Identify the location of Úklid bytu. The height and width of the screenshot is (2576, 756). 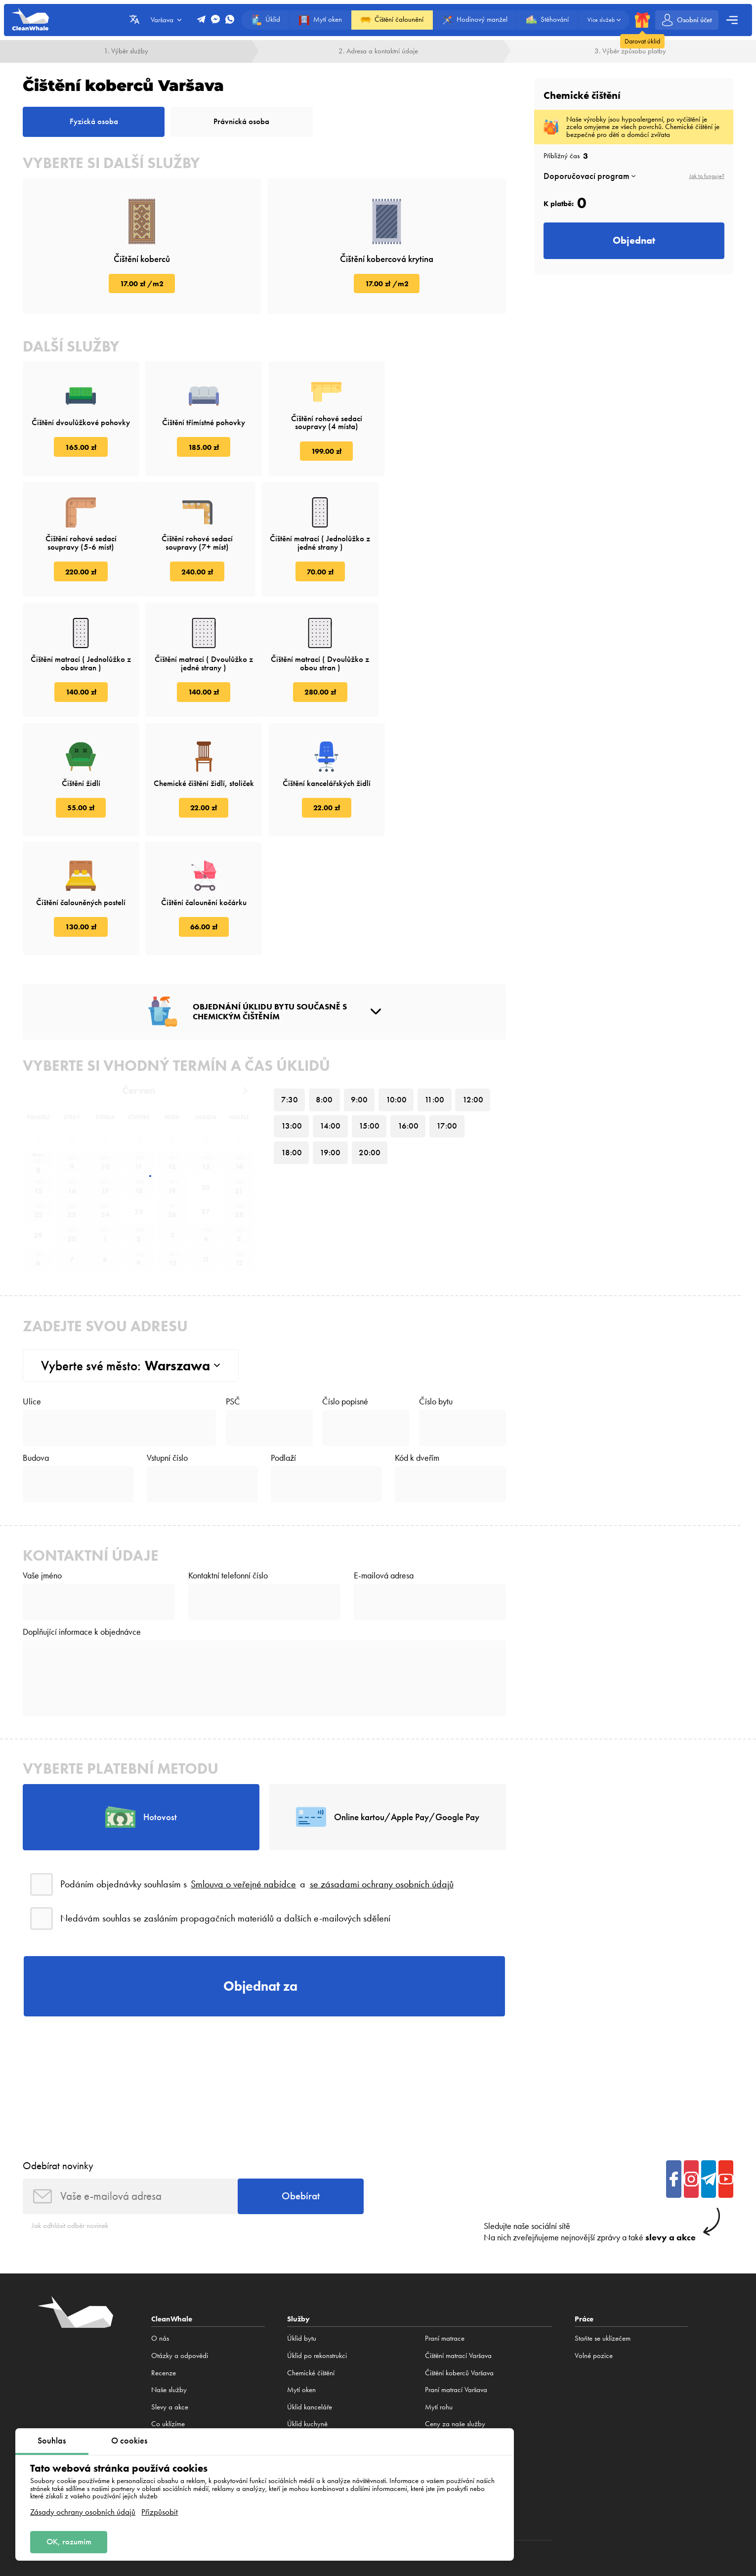
(301, 2222).